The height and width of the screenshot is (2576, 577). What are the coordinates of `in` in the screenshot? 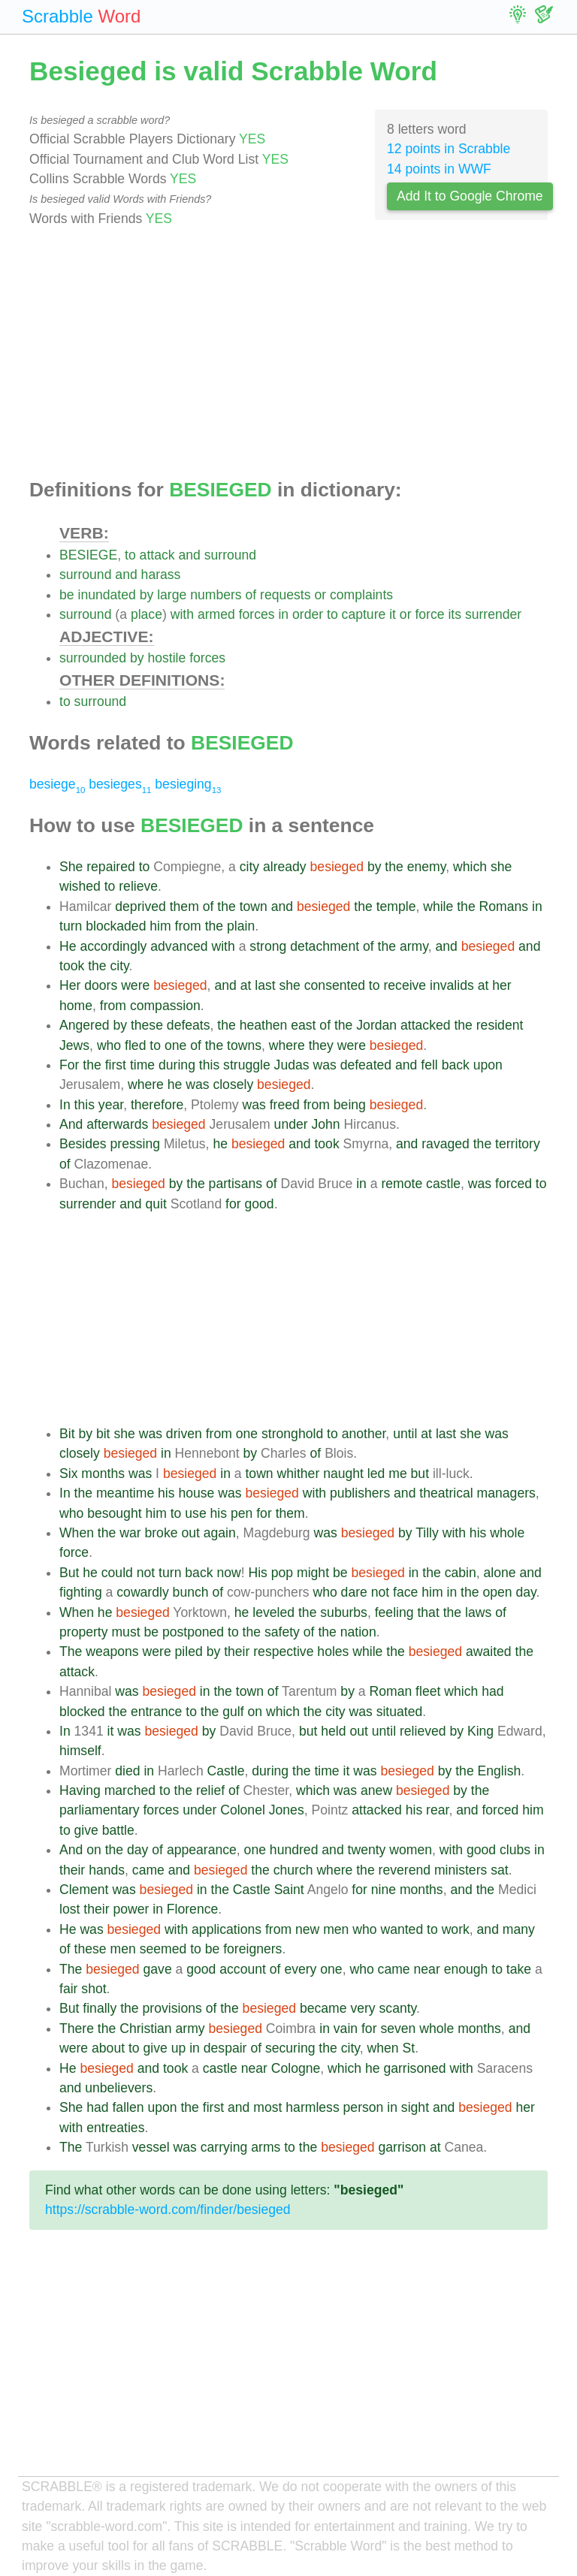 It's located at (283, 614).